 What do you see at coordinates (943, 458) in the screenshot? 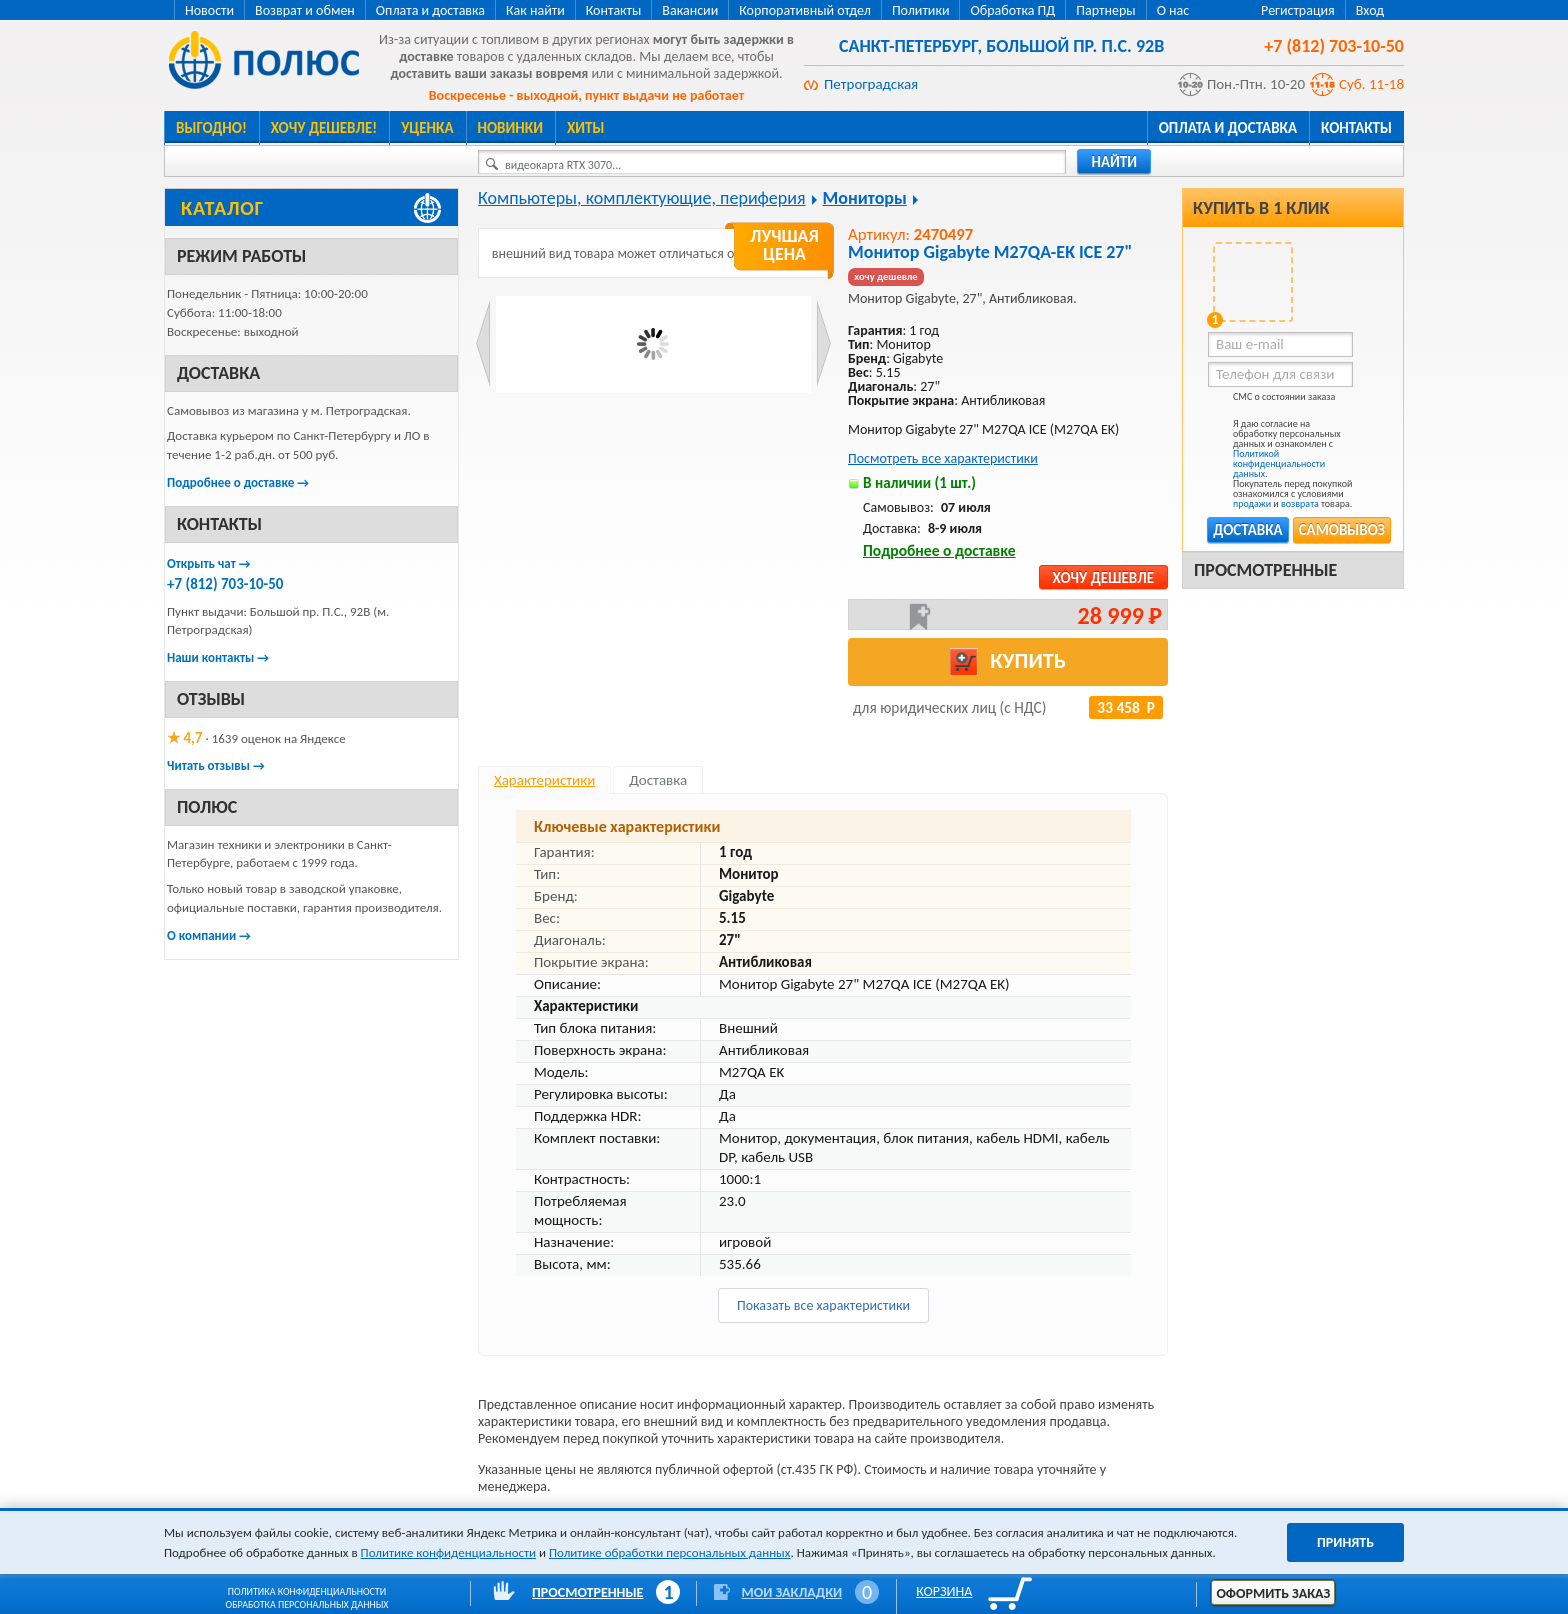
I see `Посмотреть все характеристики` at bounding box center [943, 458].